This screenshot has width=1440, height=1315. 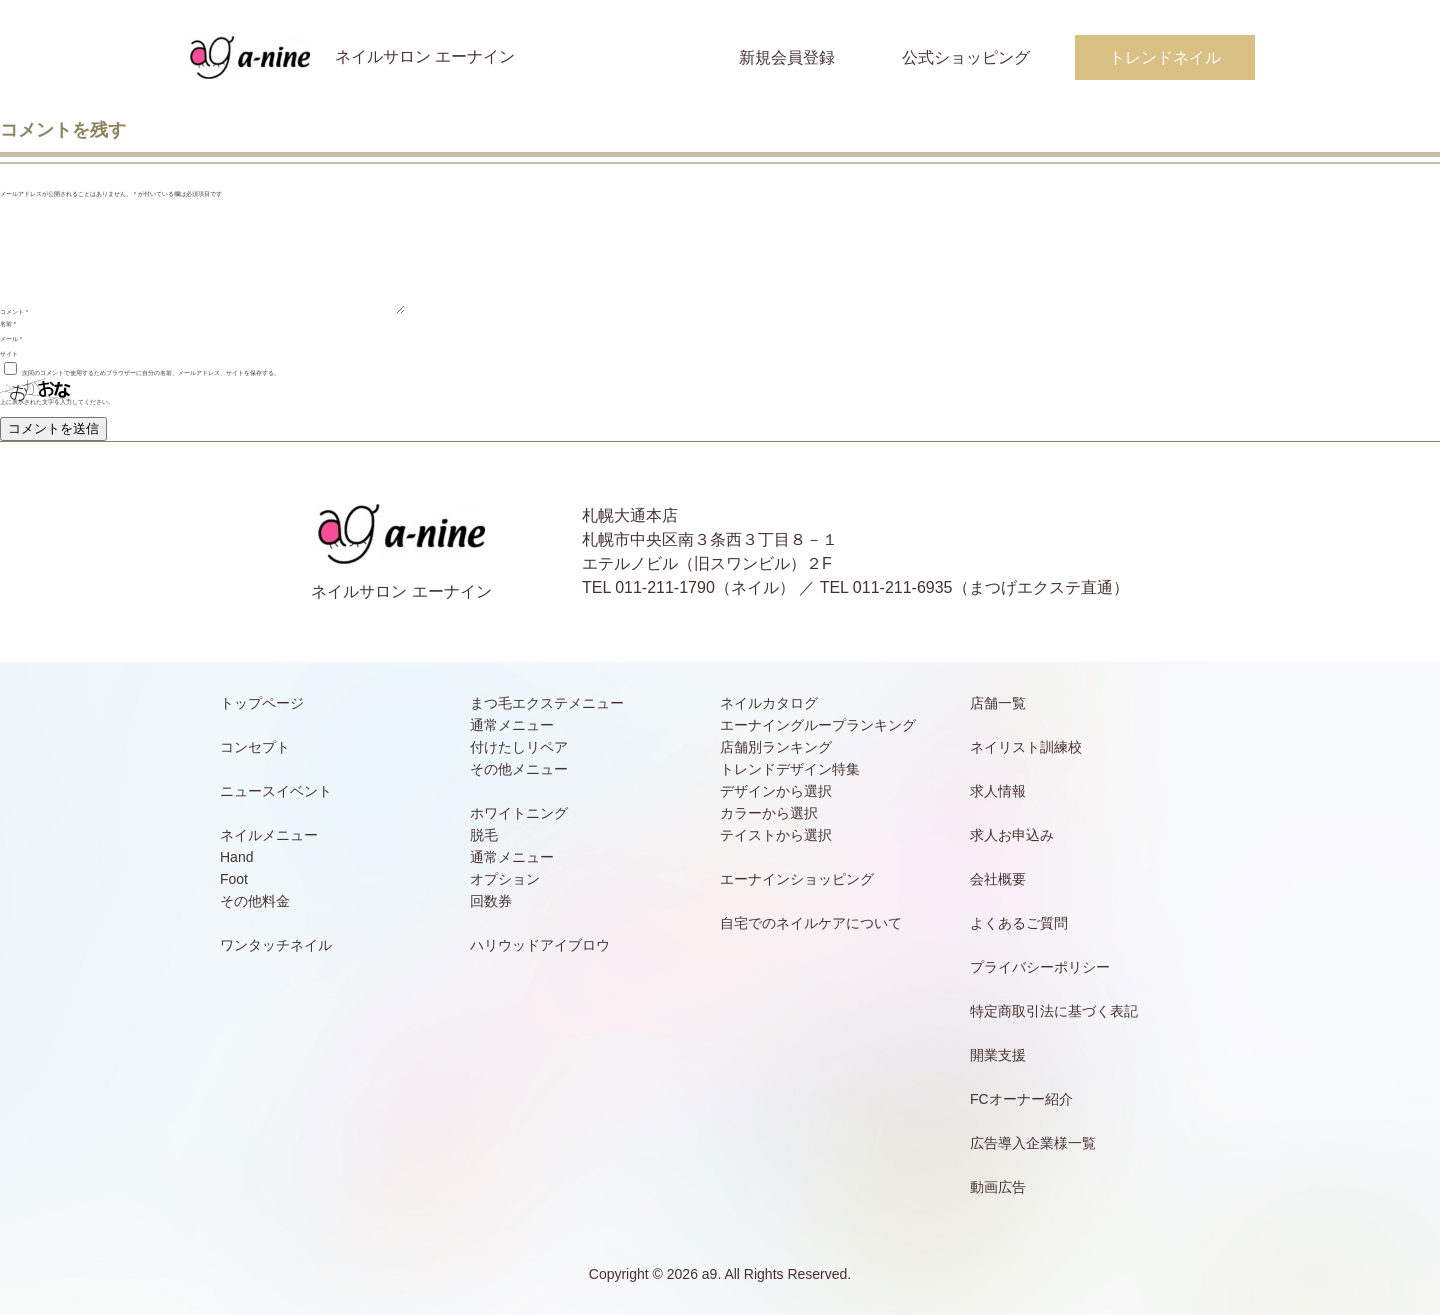 What do you see at coordinates (769, 703) in the screenshot?
I see `ネイルカタログ` at bounding box center [769, 703].